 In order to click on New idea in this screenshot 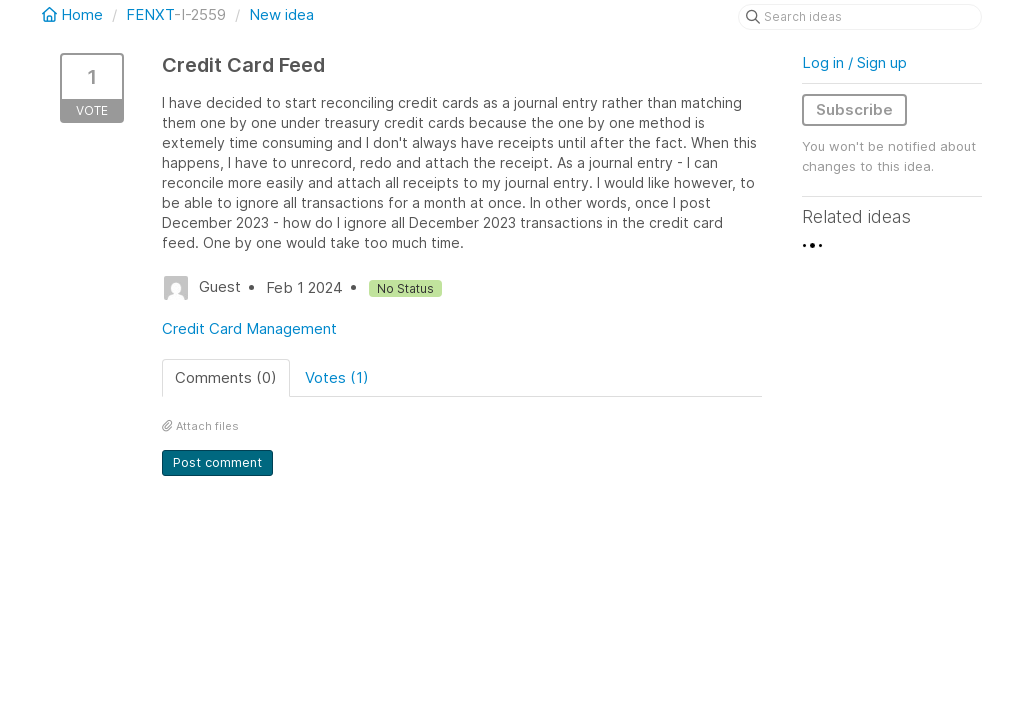, I will do `click(281, 14)`.